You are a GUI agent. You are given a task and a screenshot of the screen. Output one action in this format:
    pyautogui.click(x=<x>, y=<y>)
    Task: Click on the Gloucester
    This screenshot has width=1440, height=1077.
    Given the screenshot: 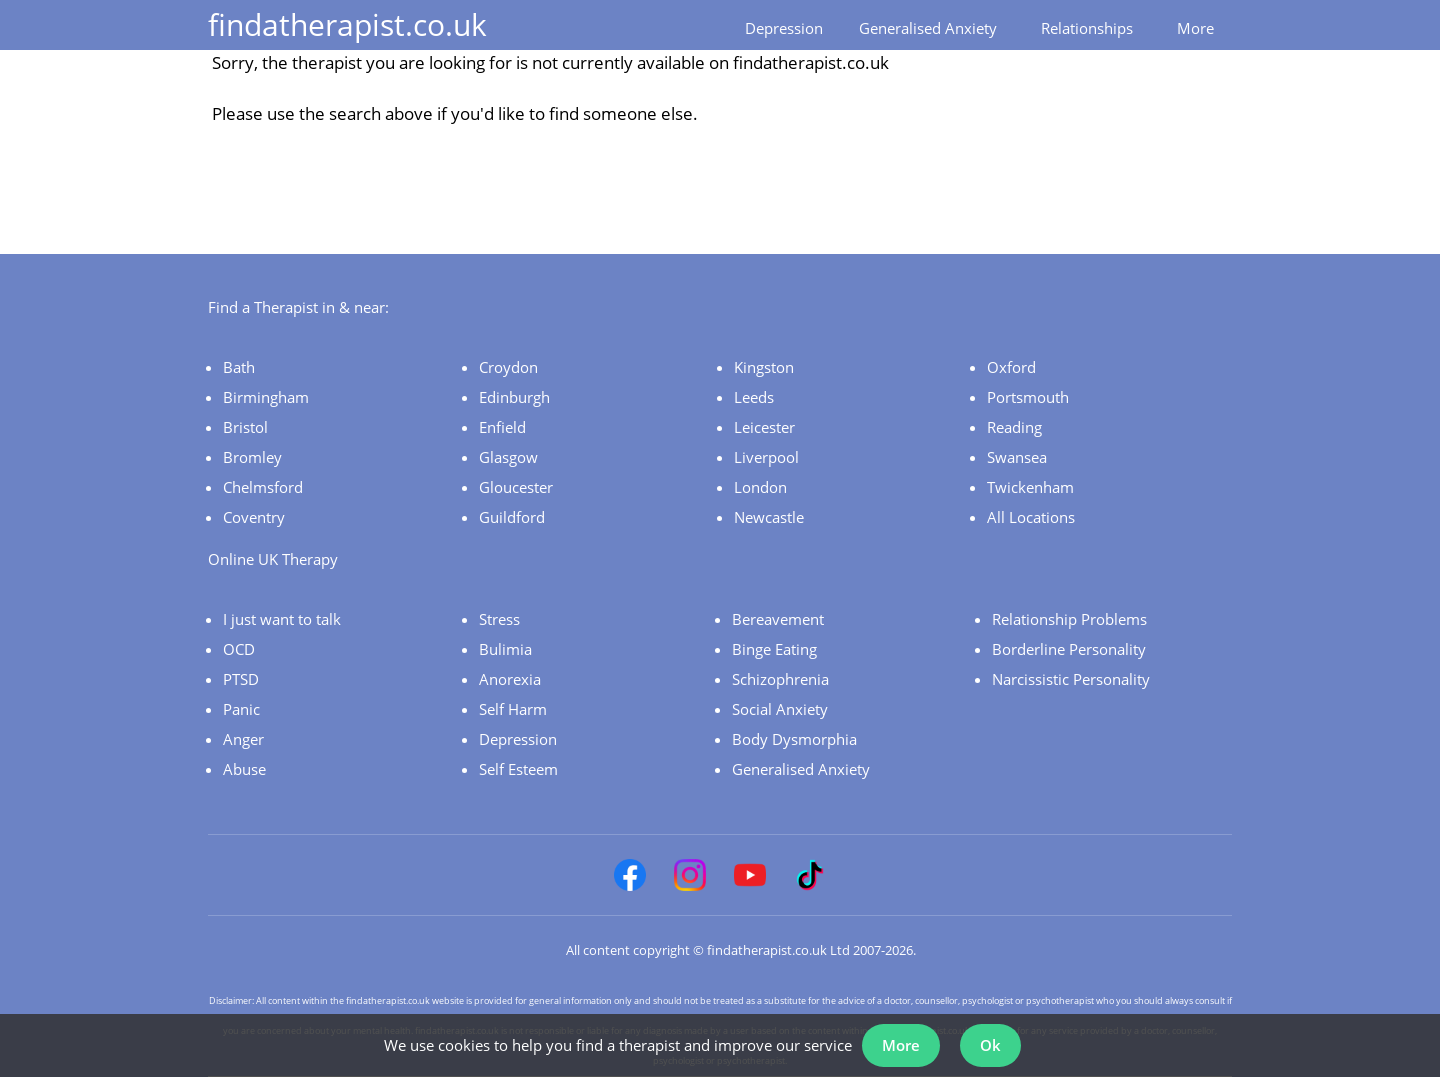 What is the action you would take?
    pyautogui.click(x=516, y=487)
    